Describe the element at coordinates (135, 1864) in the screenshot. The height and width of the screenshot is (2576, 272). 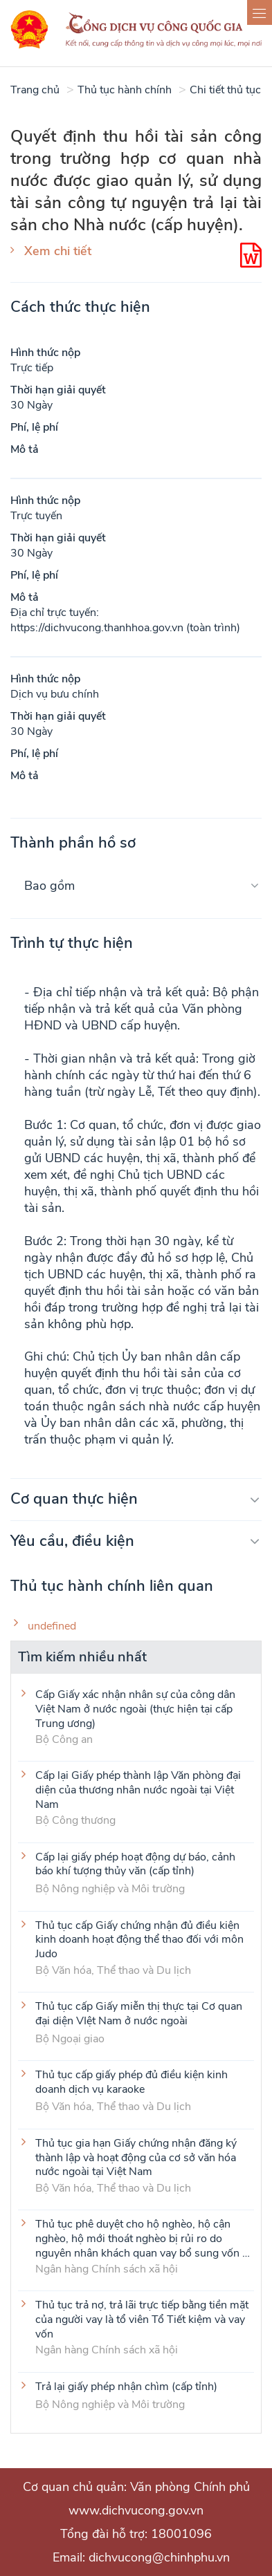
I see `Cấp lại giấy phép hoạt động dự báo, cảnh báo khí tượng thủy văn (cấp tỉnh)` at that location.